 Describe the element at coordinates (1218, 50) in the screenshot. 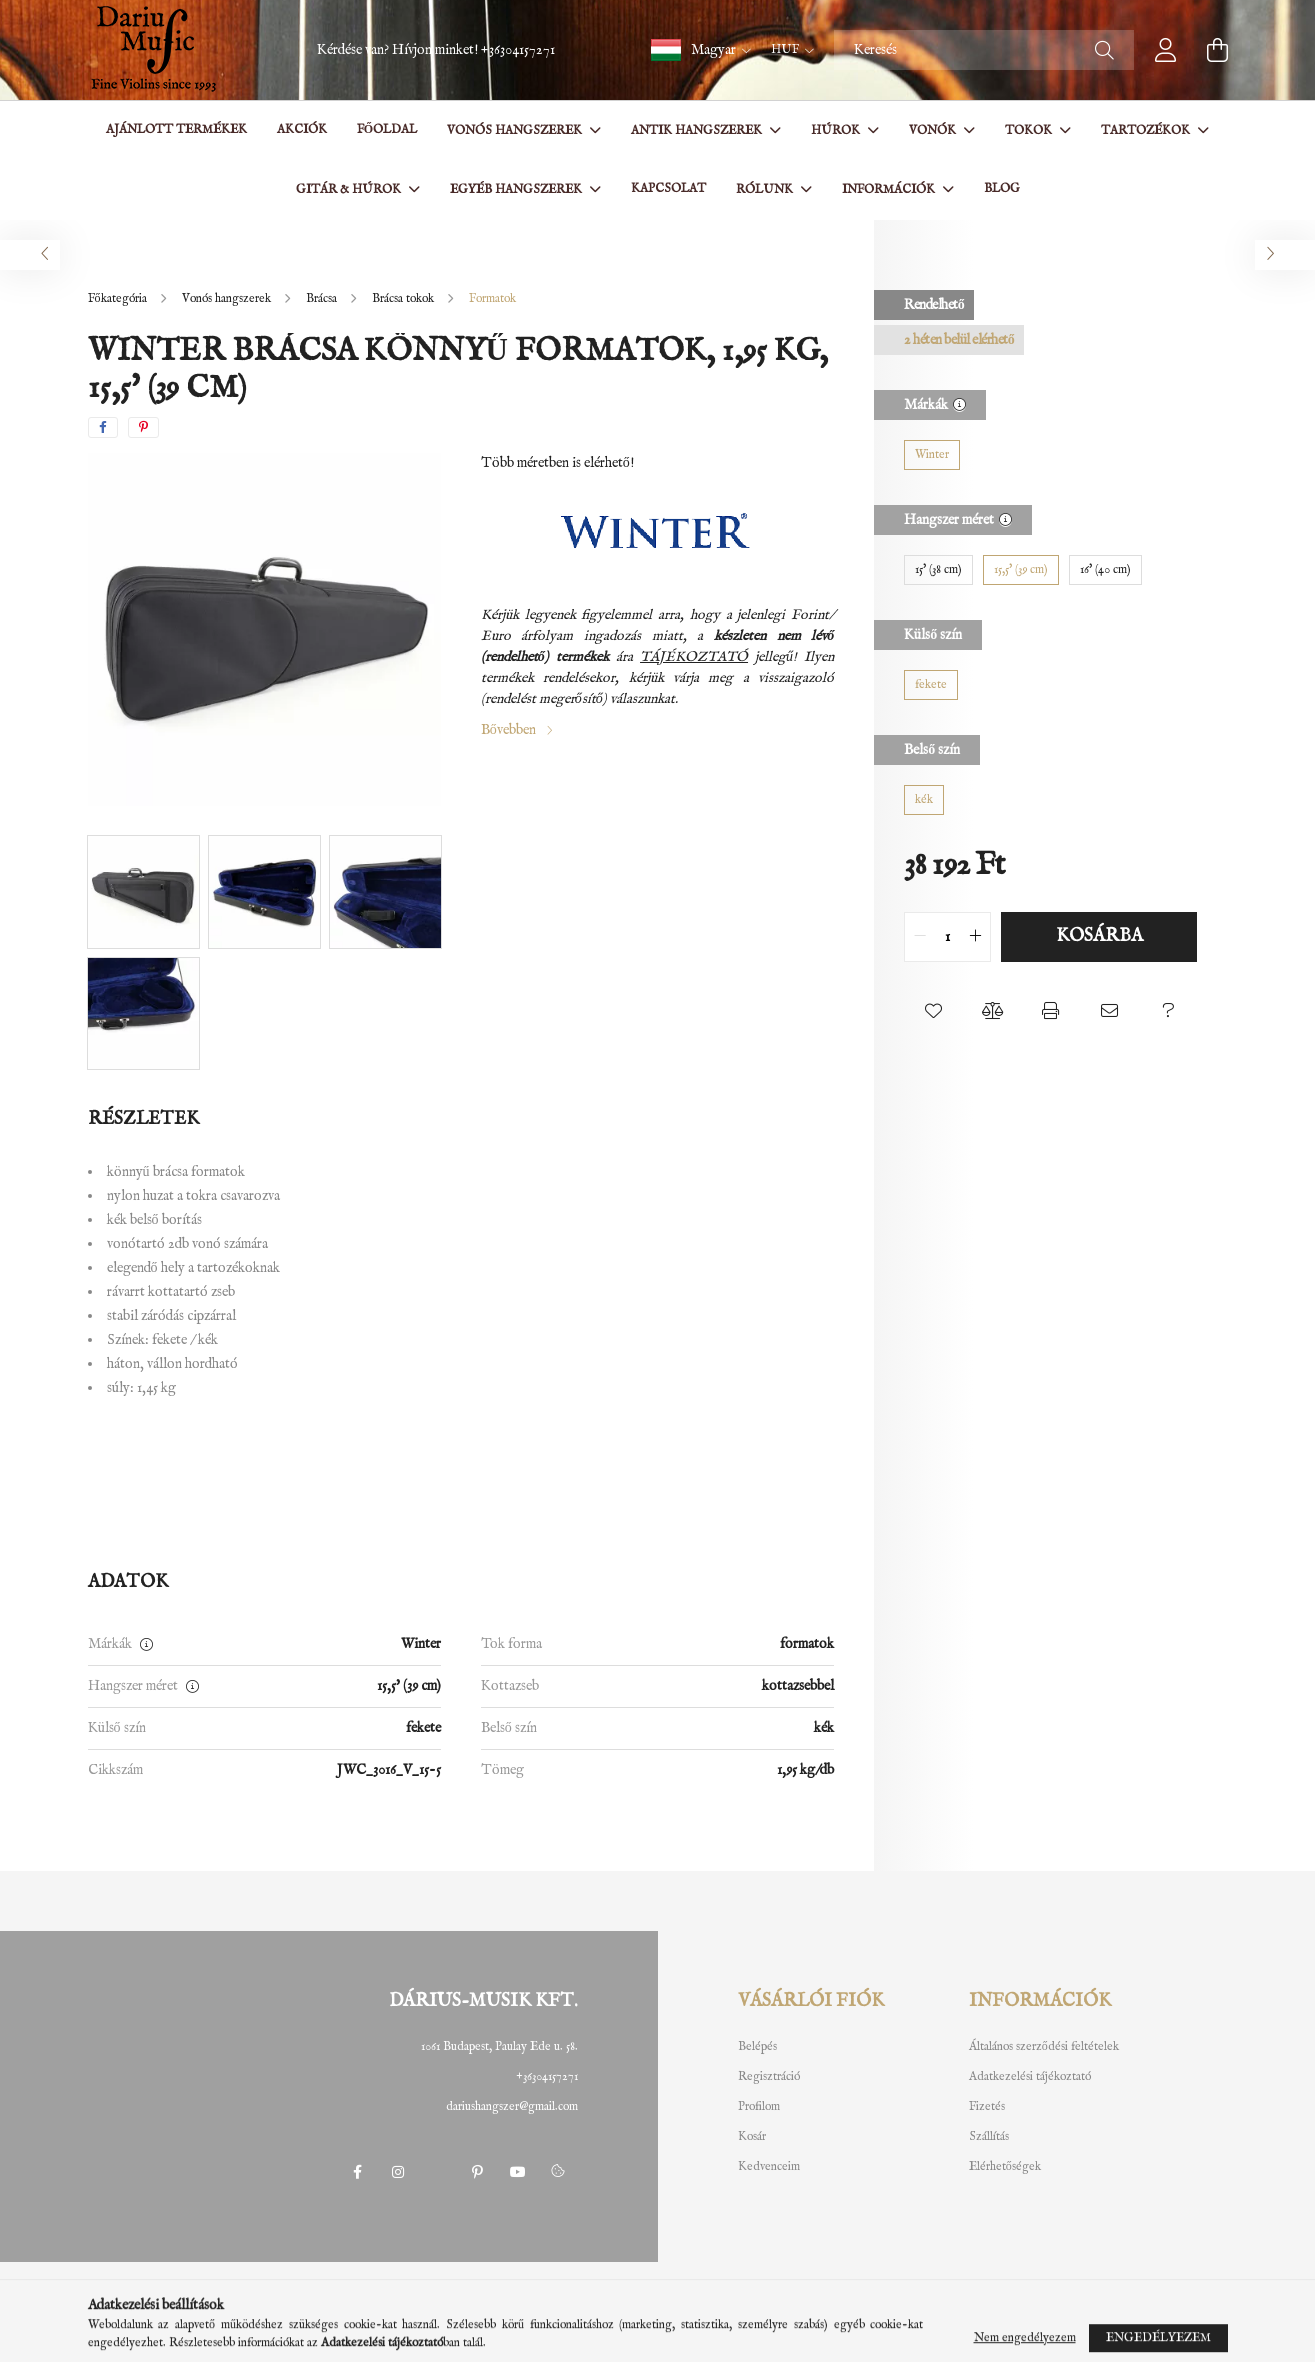

I see `[cart button]` at that location.